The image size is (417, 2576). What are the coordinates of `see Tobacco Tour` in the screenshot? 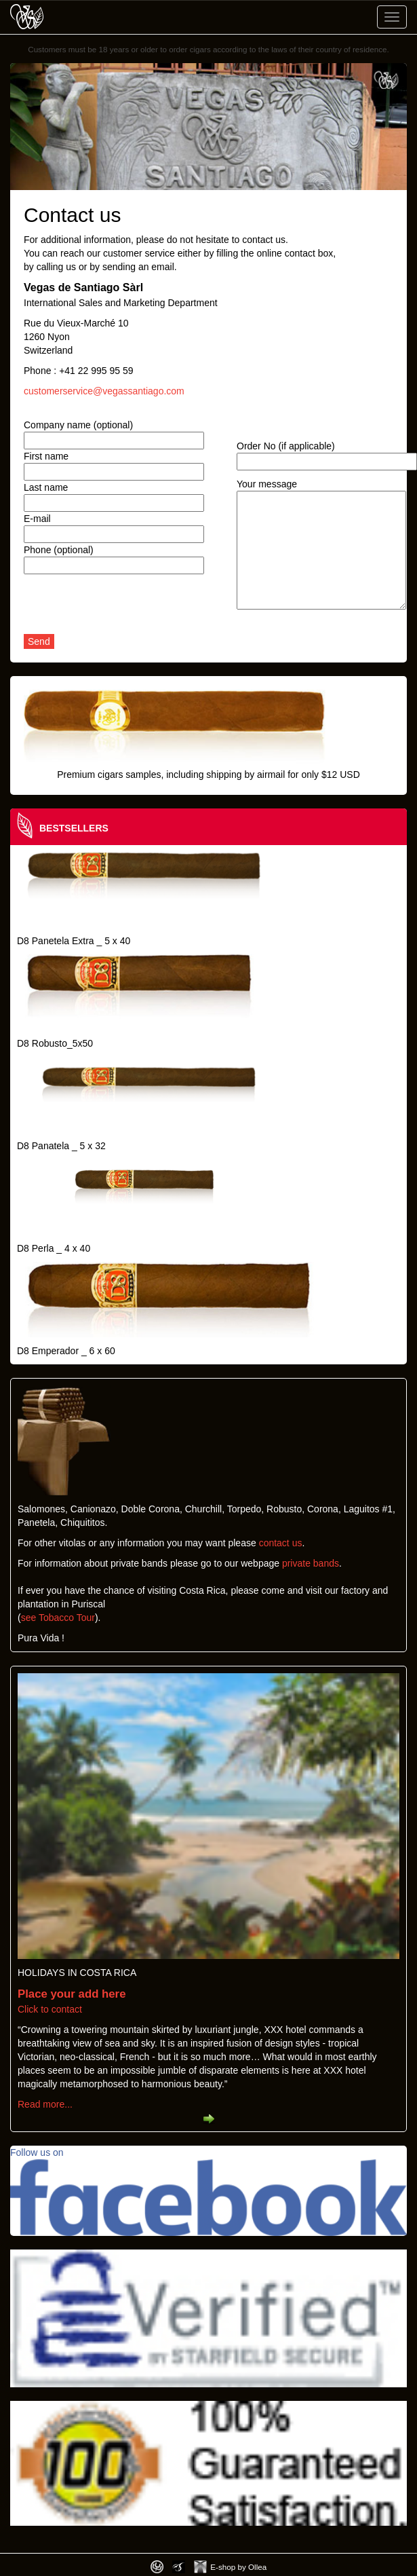 It's located at (58, 1617).